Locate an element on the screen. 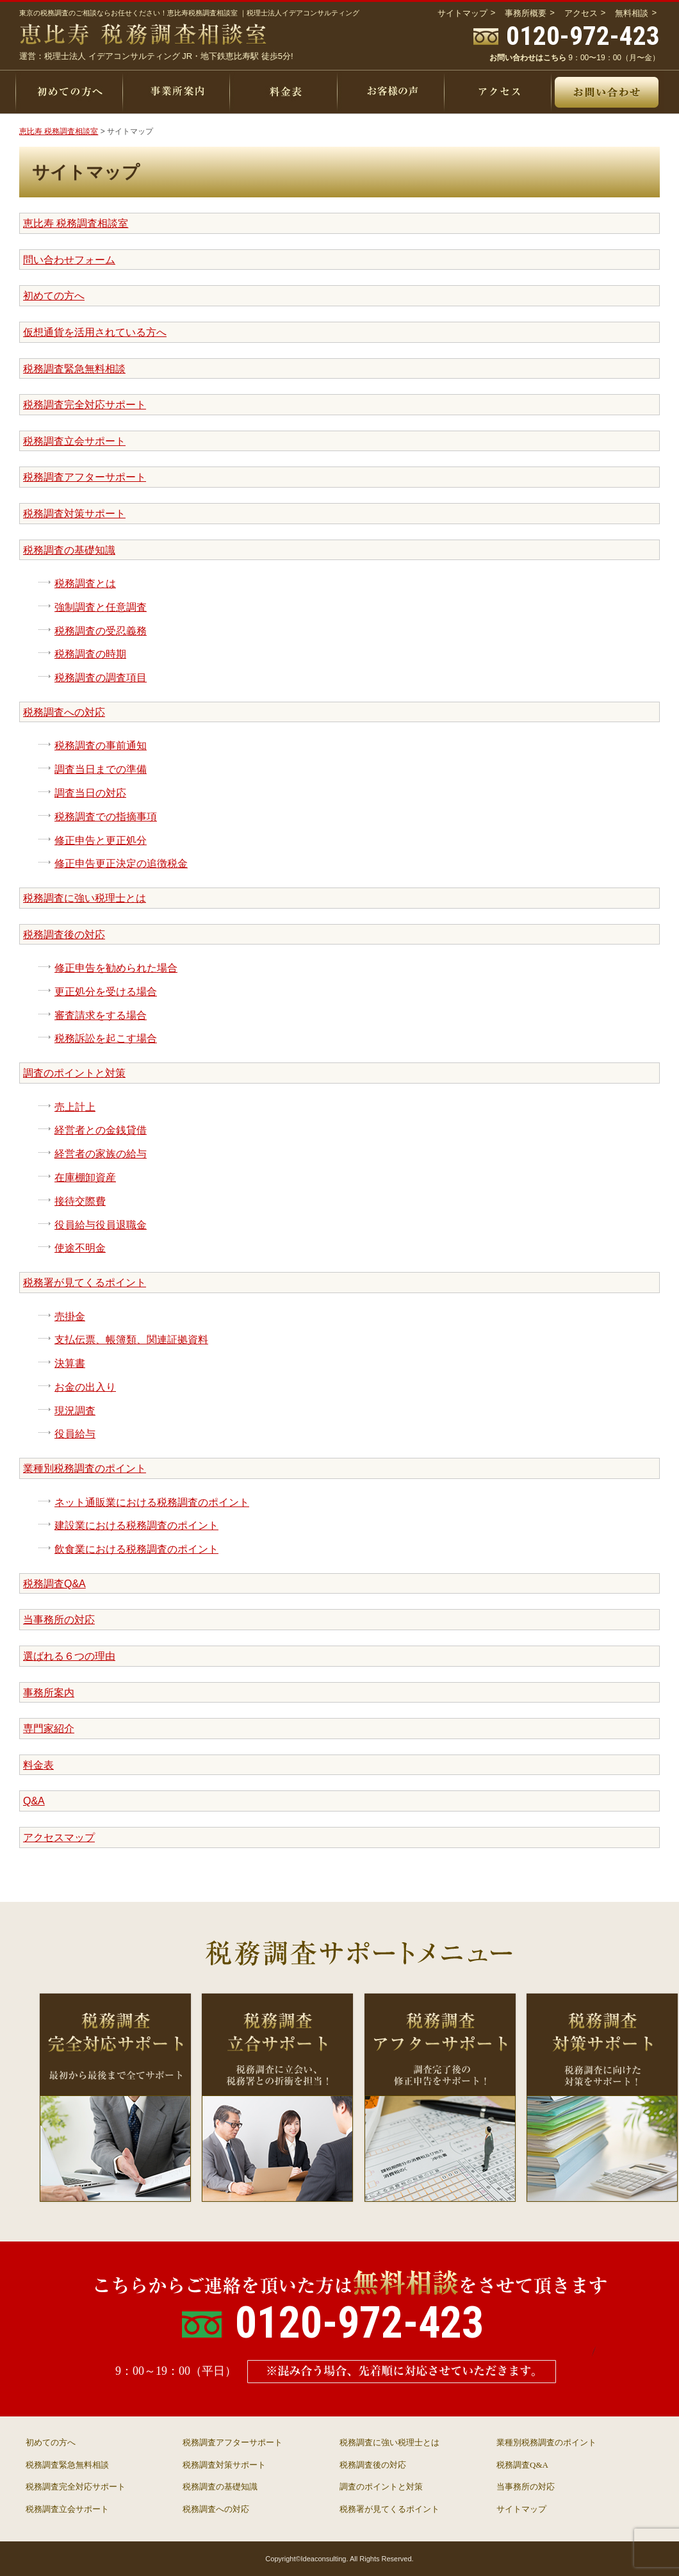  税務調査の受忍義務 is located at coordinates (100, 630).